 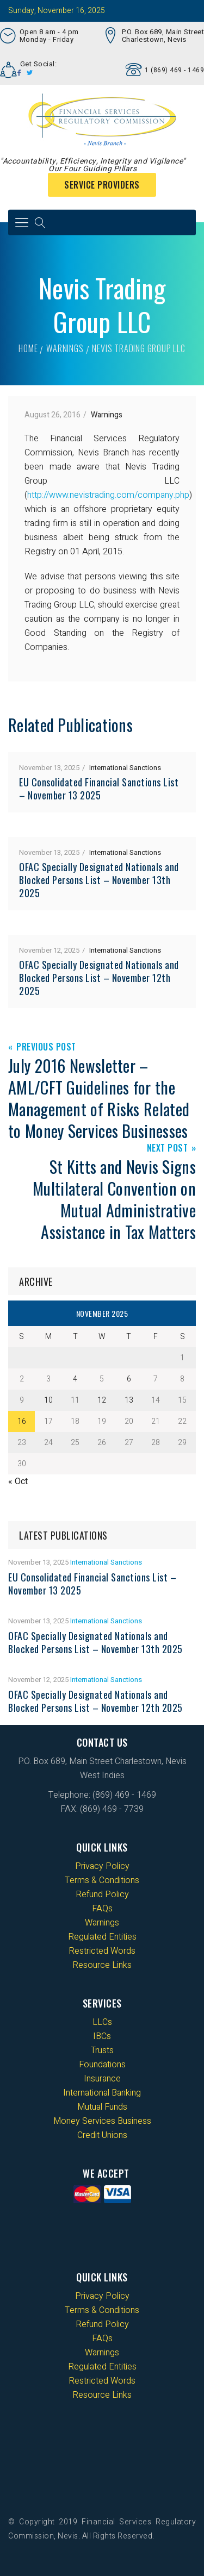 I want to click on Resource Links, so click(x=102, y=1965).